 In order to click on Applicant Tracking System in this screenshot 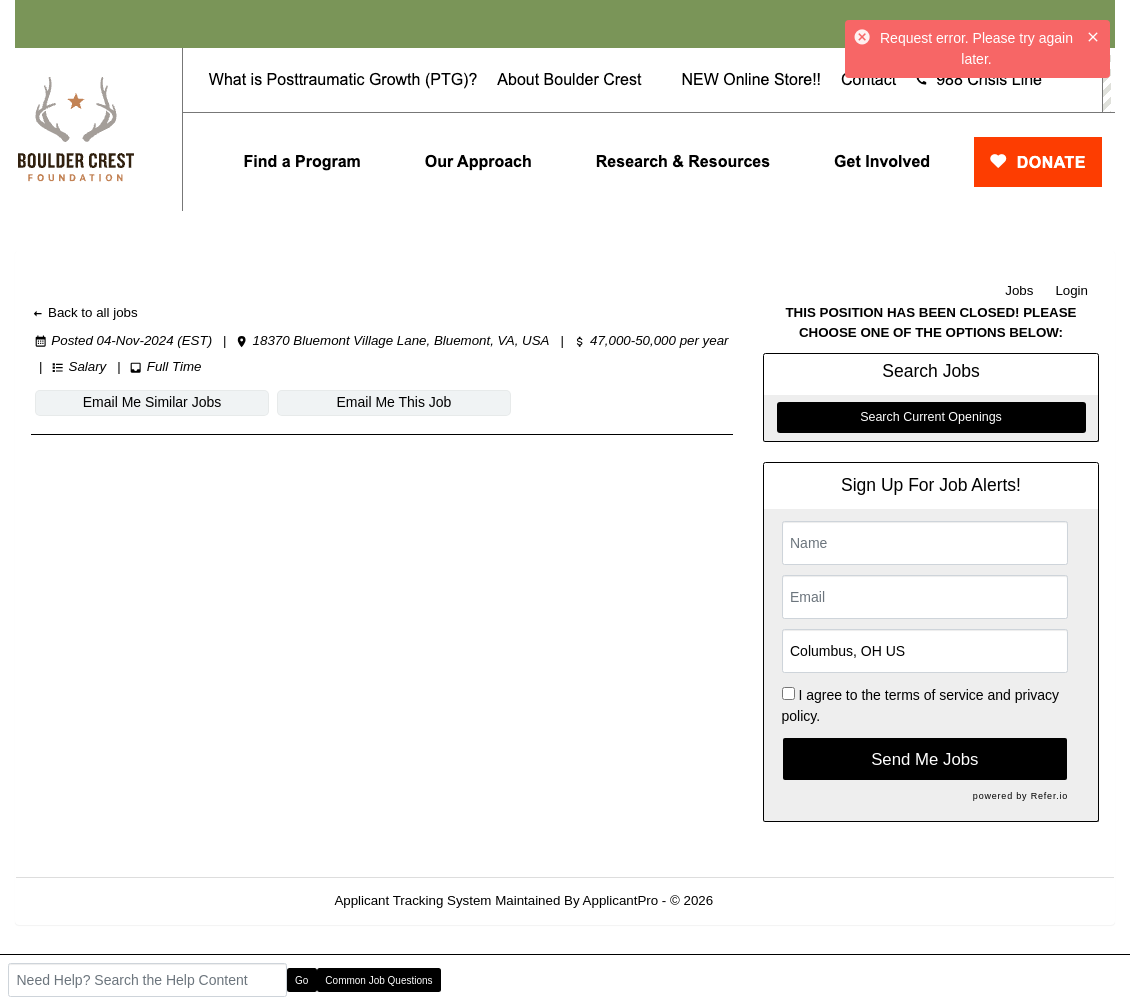, I will do `click(412, 900)`.